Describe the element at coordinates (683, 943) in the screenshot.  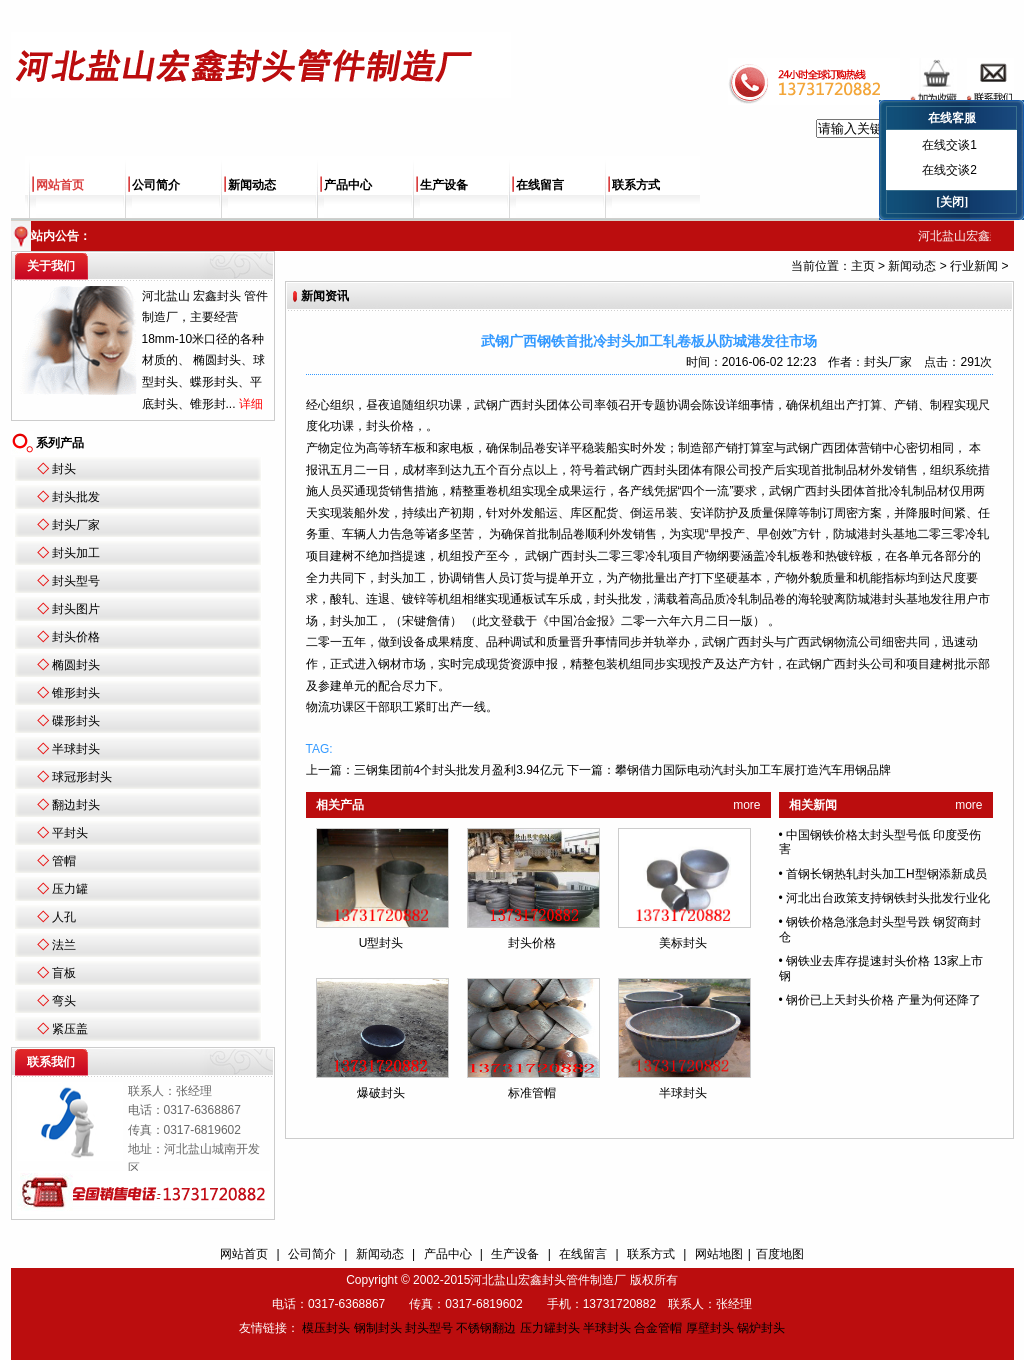
I see `美标封头` at that location.